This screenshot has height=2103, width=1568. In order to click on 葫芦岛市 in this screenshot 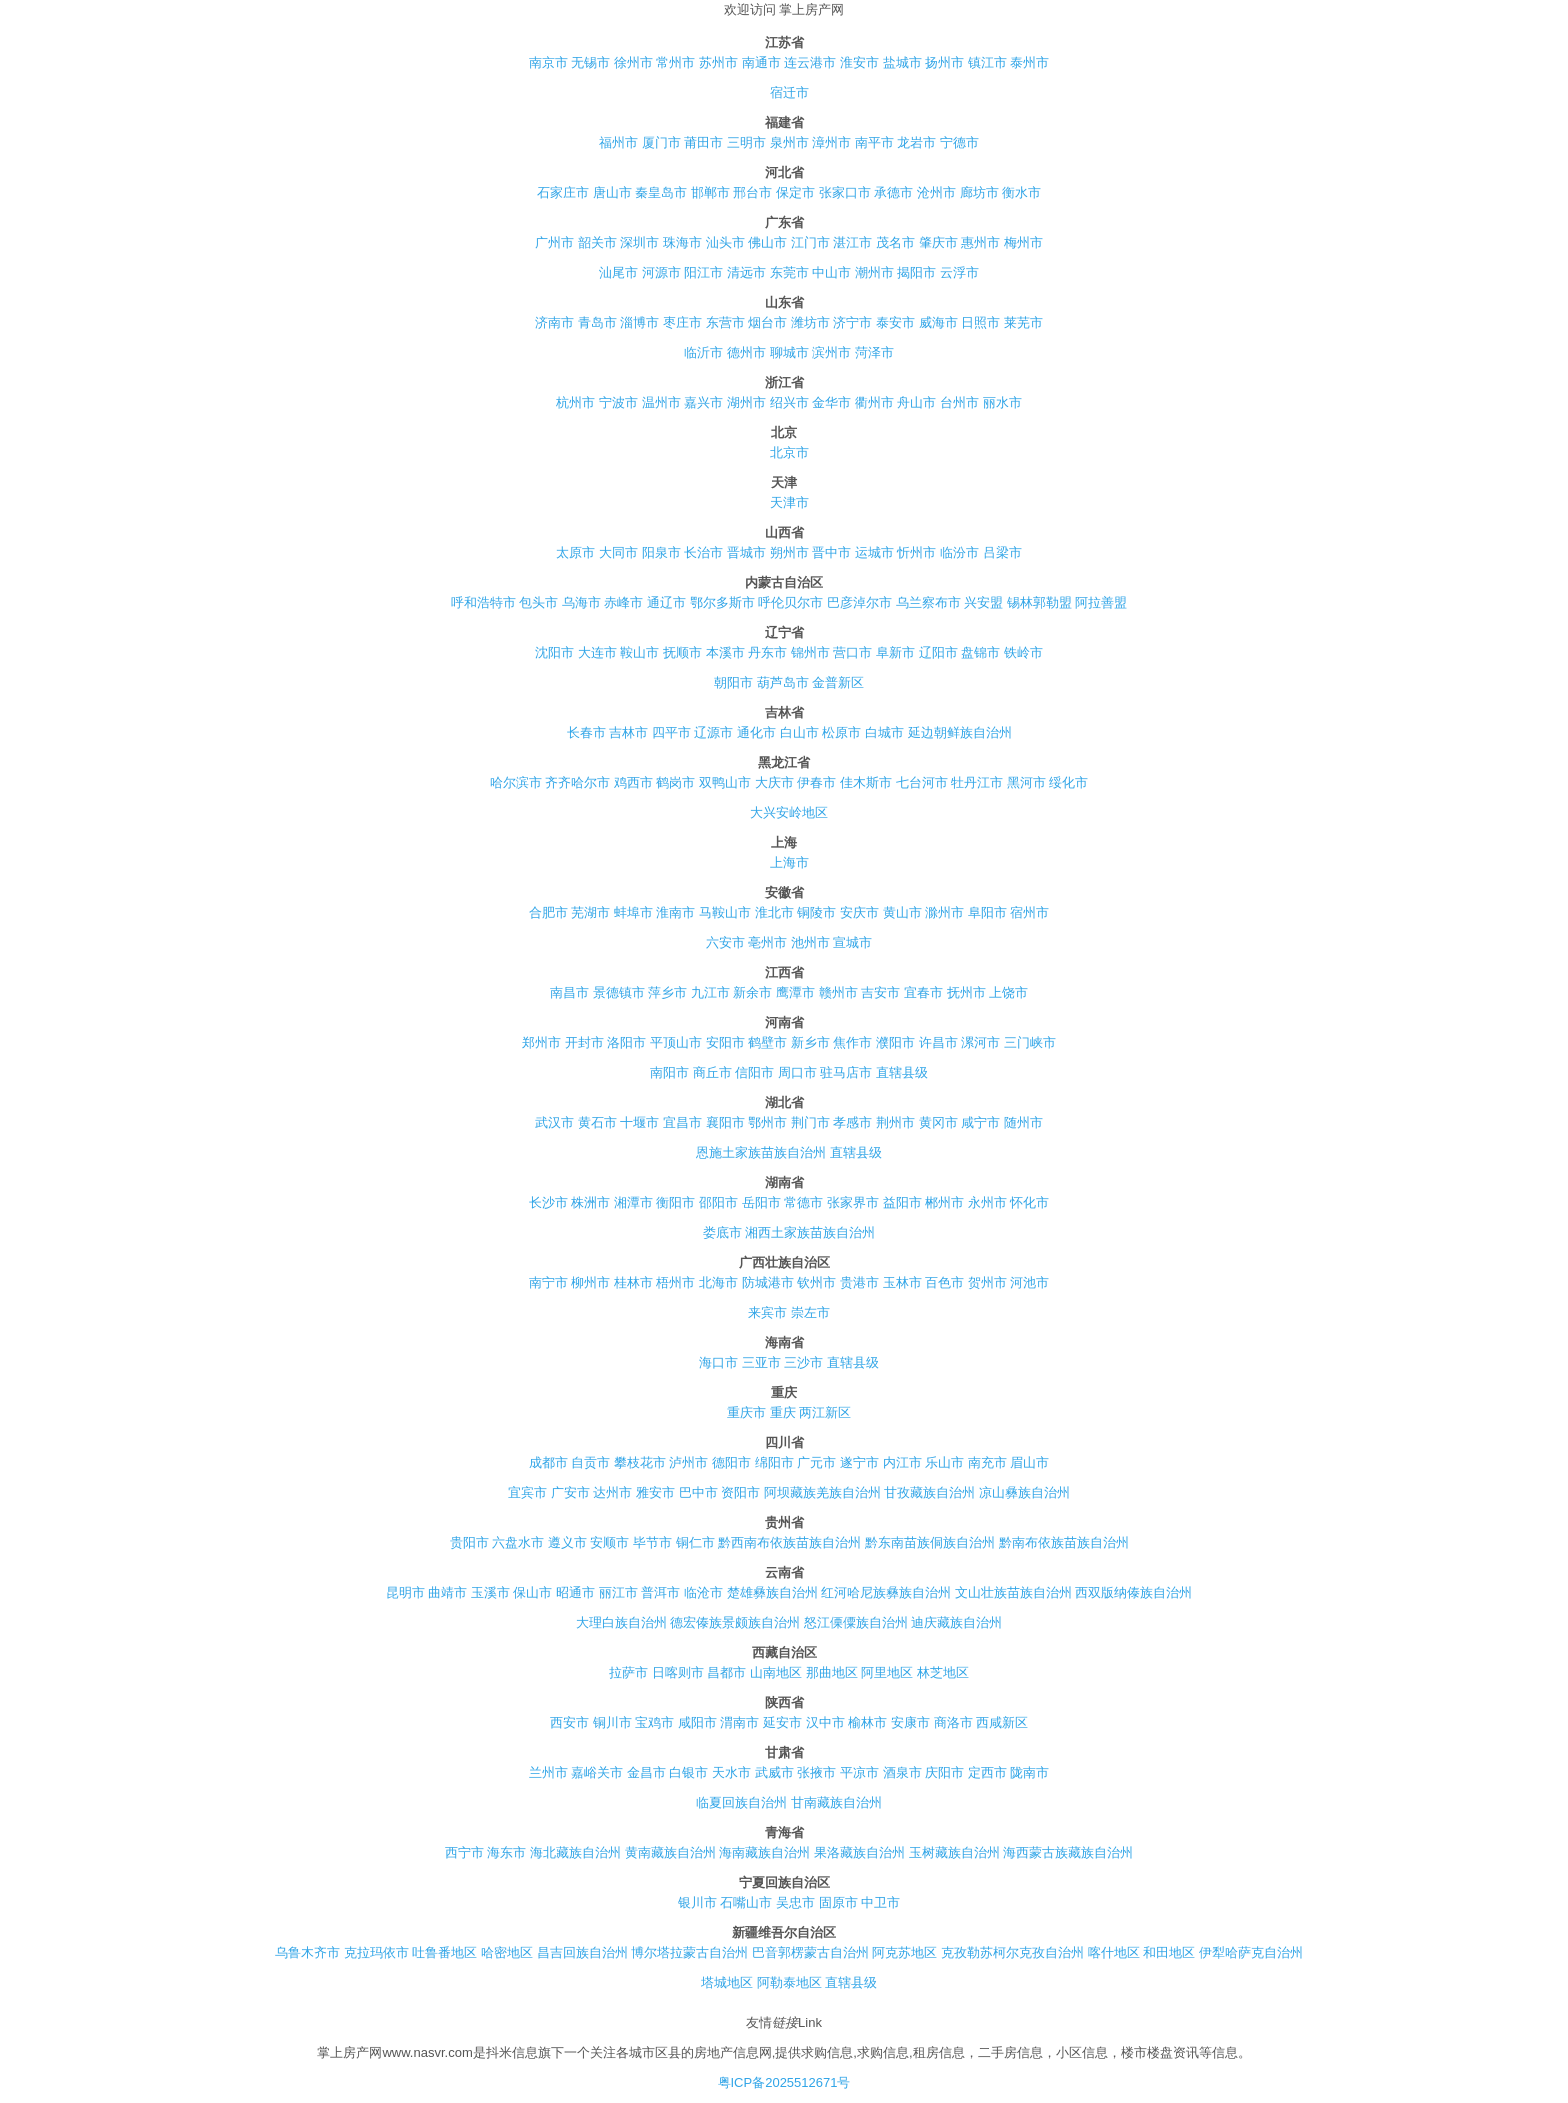, I will do `click(783, 682)`.